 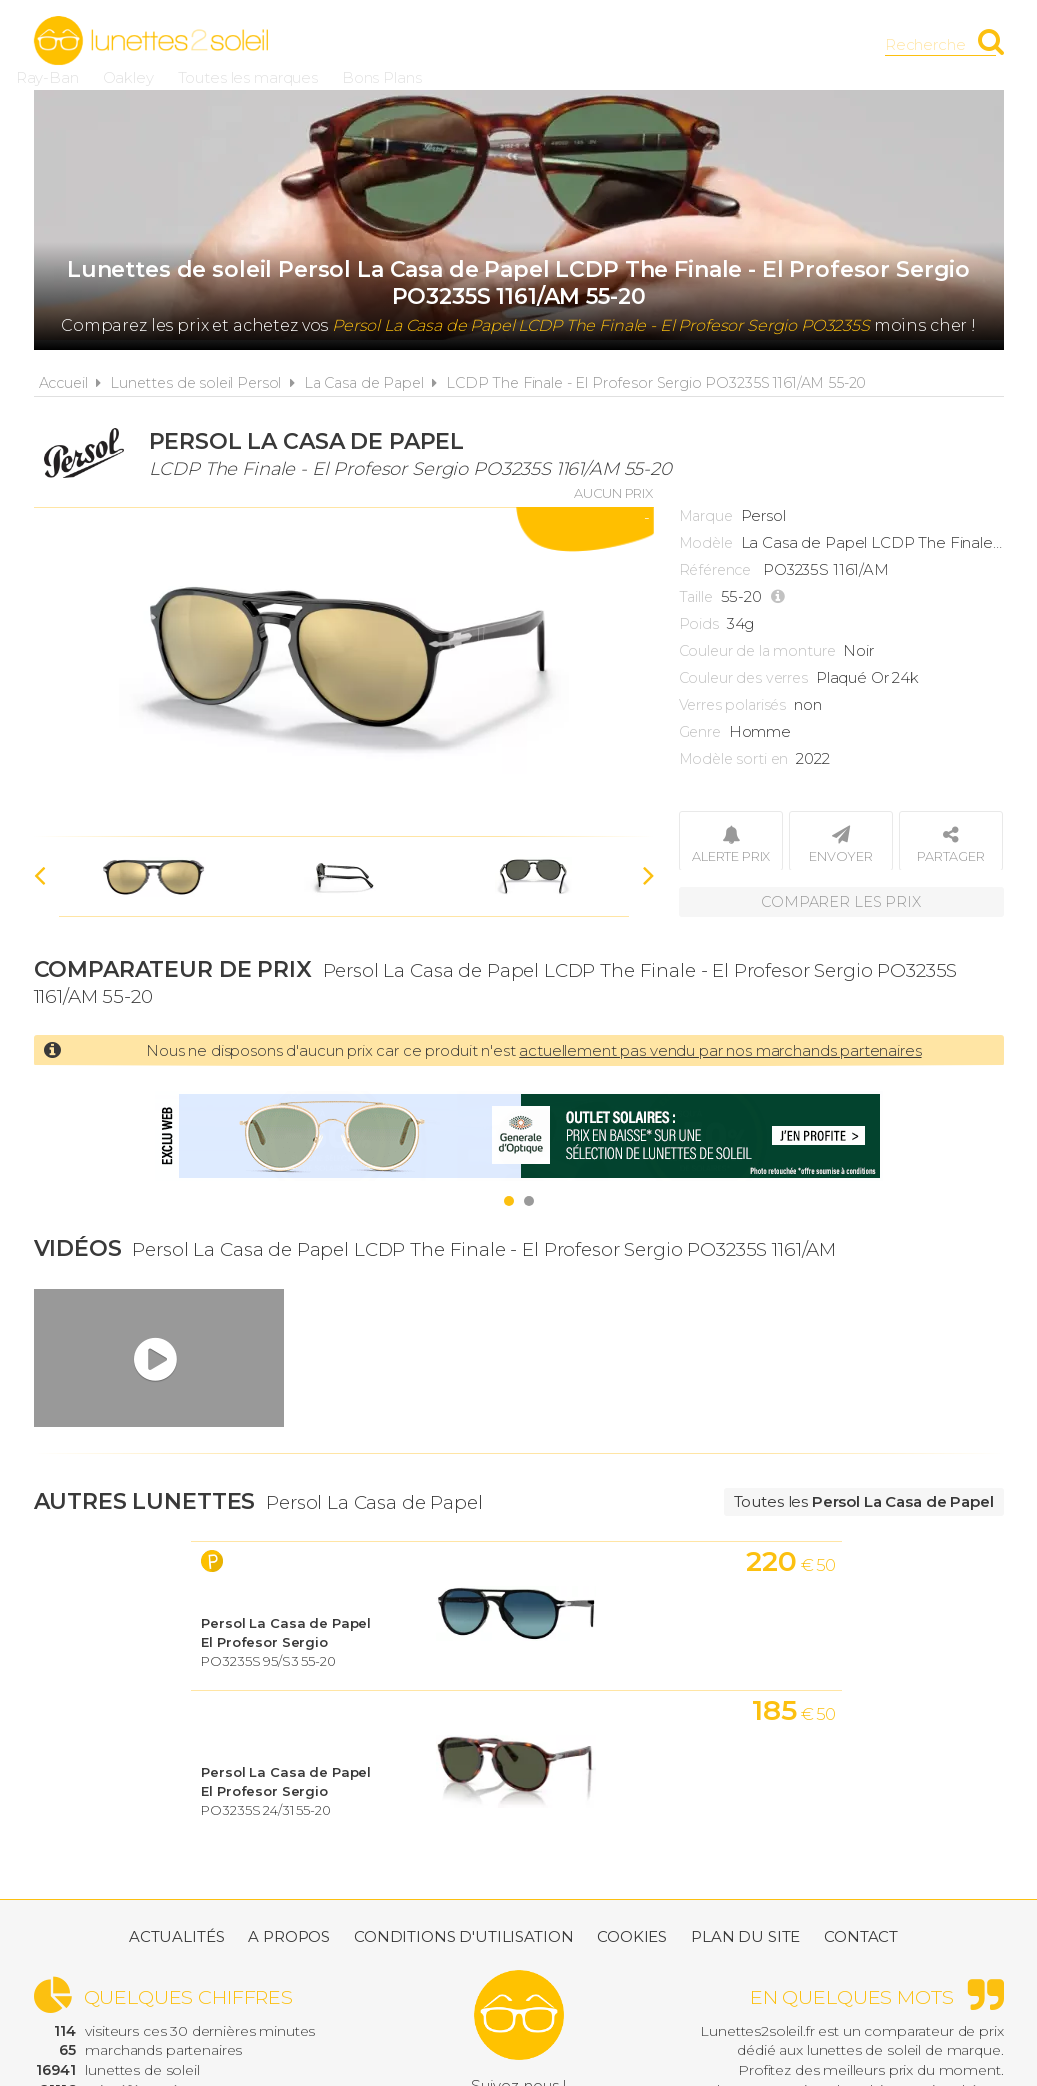 What do you see at coordinates (745, 1838) in the screenshot?
I see `Plan du site` at bounding box center [745, 1838].